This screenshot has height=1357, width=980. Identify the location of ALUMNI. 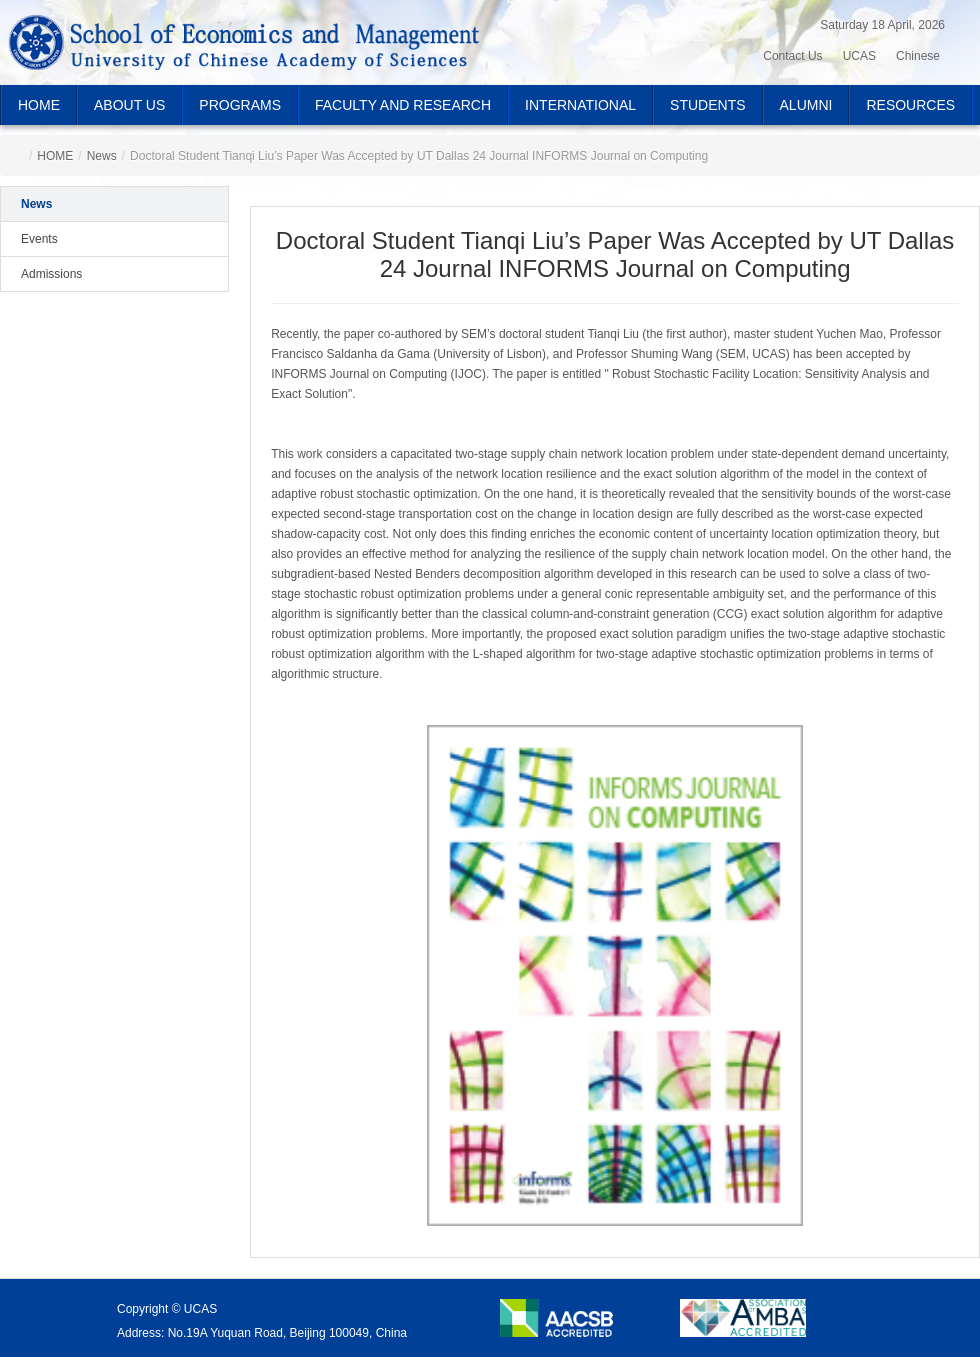
(806, 105).